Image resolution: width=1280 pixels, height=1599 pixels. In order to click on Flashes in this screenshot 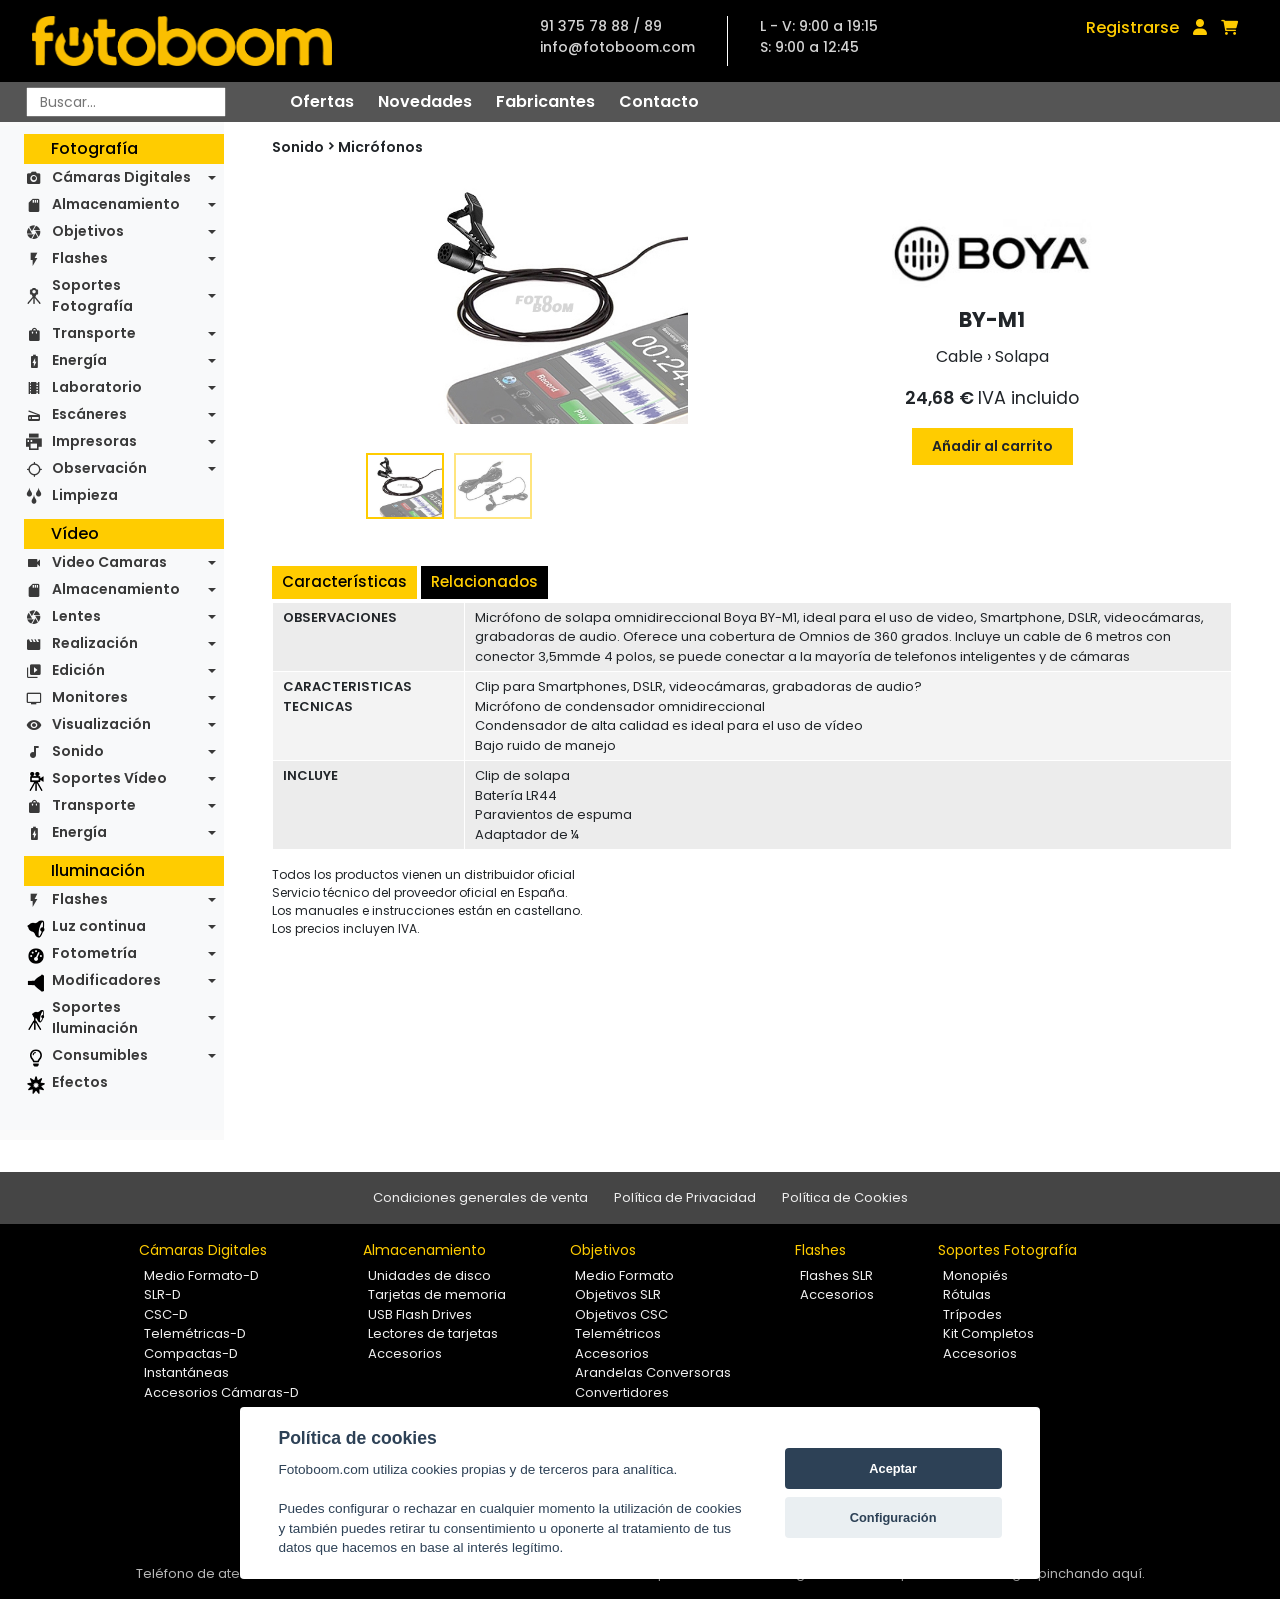, I will do `click(80, 258)`.